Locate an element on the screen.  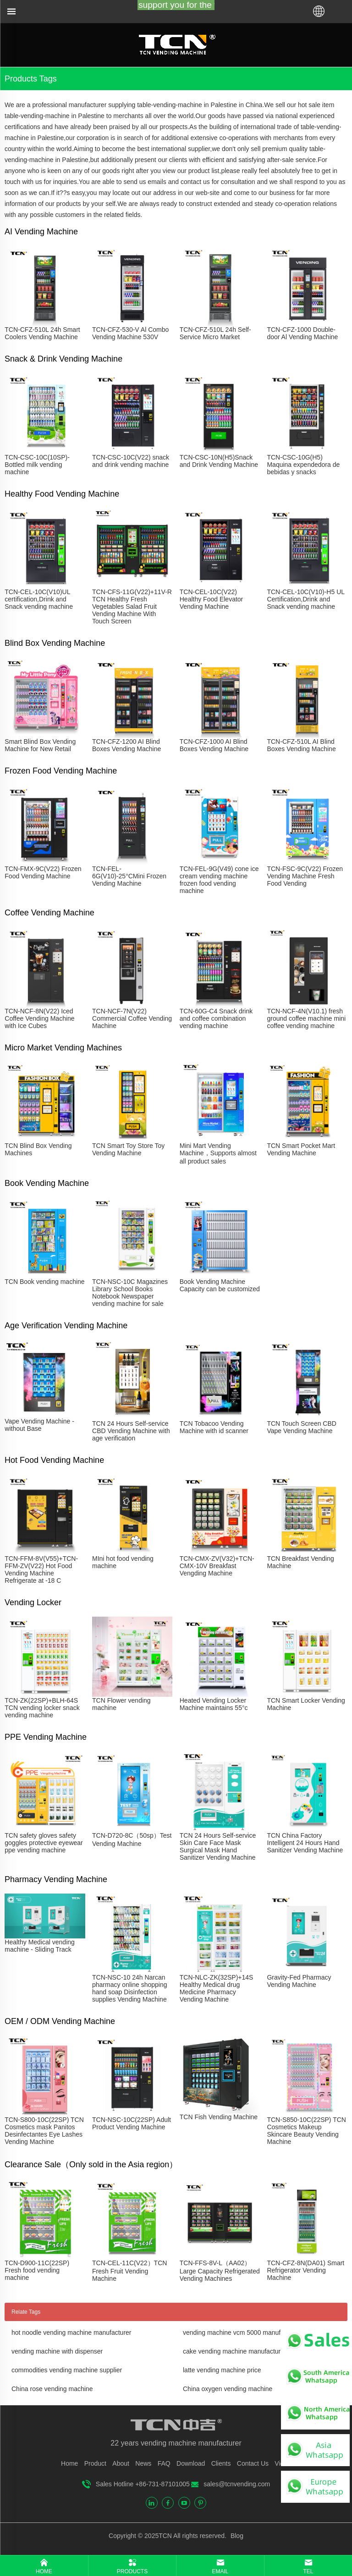
TCN-CSC-10G(H5) Maquina expendedora de bebidas y snacks is located at coordinates (303, 465).